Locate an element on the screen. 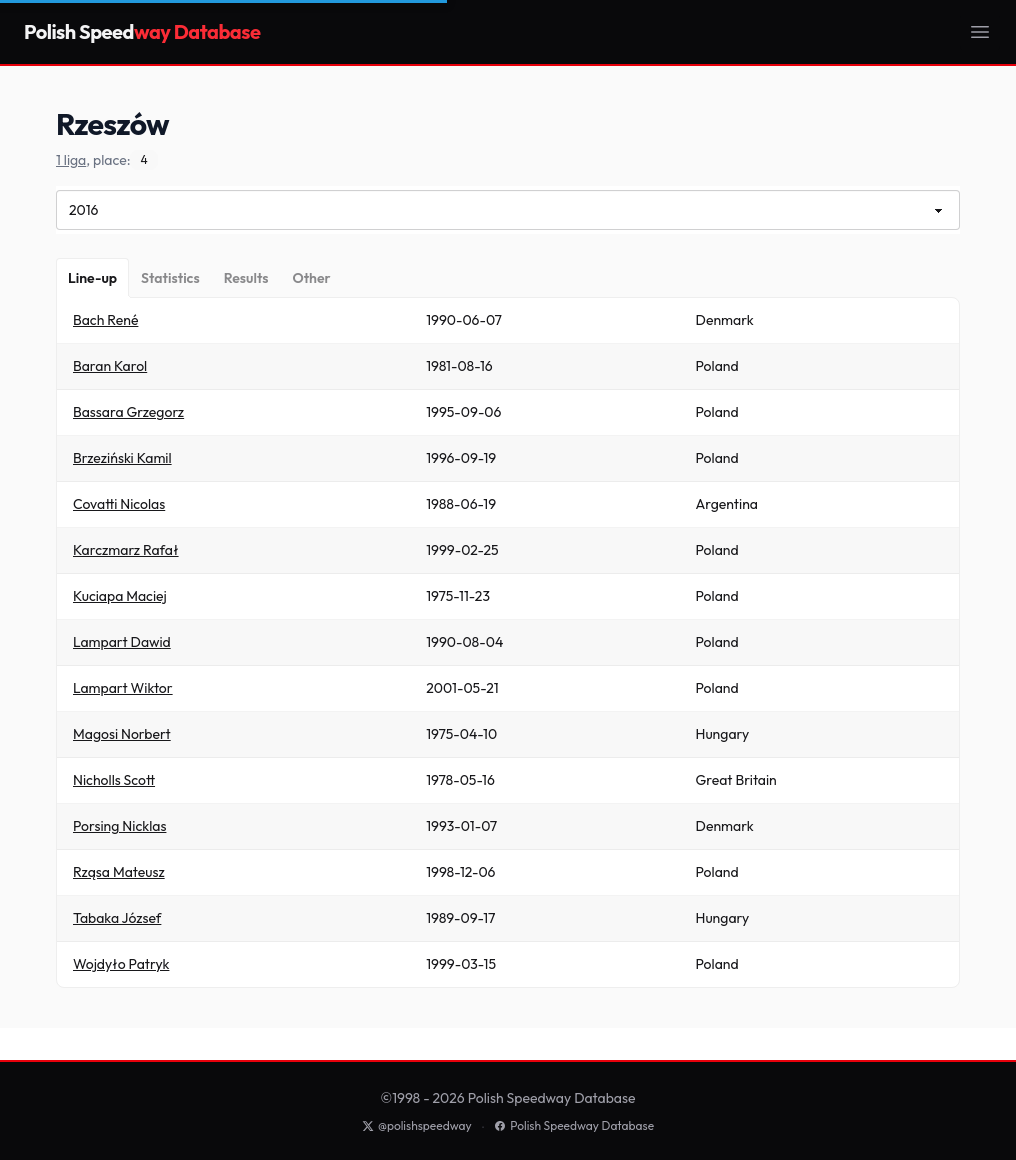  Kuciapa Maciej is located at coordinates (120, 596).